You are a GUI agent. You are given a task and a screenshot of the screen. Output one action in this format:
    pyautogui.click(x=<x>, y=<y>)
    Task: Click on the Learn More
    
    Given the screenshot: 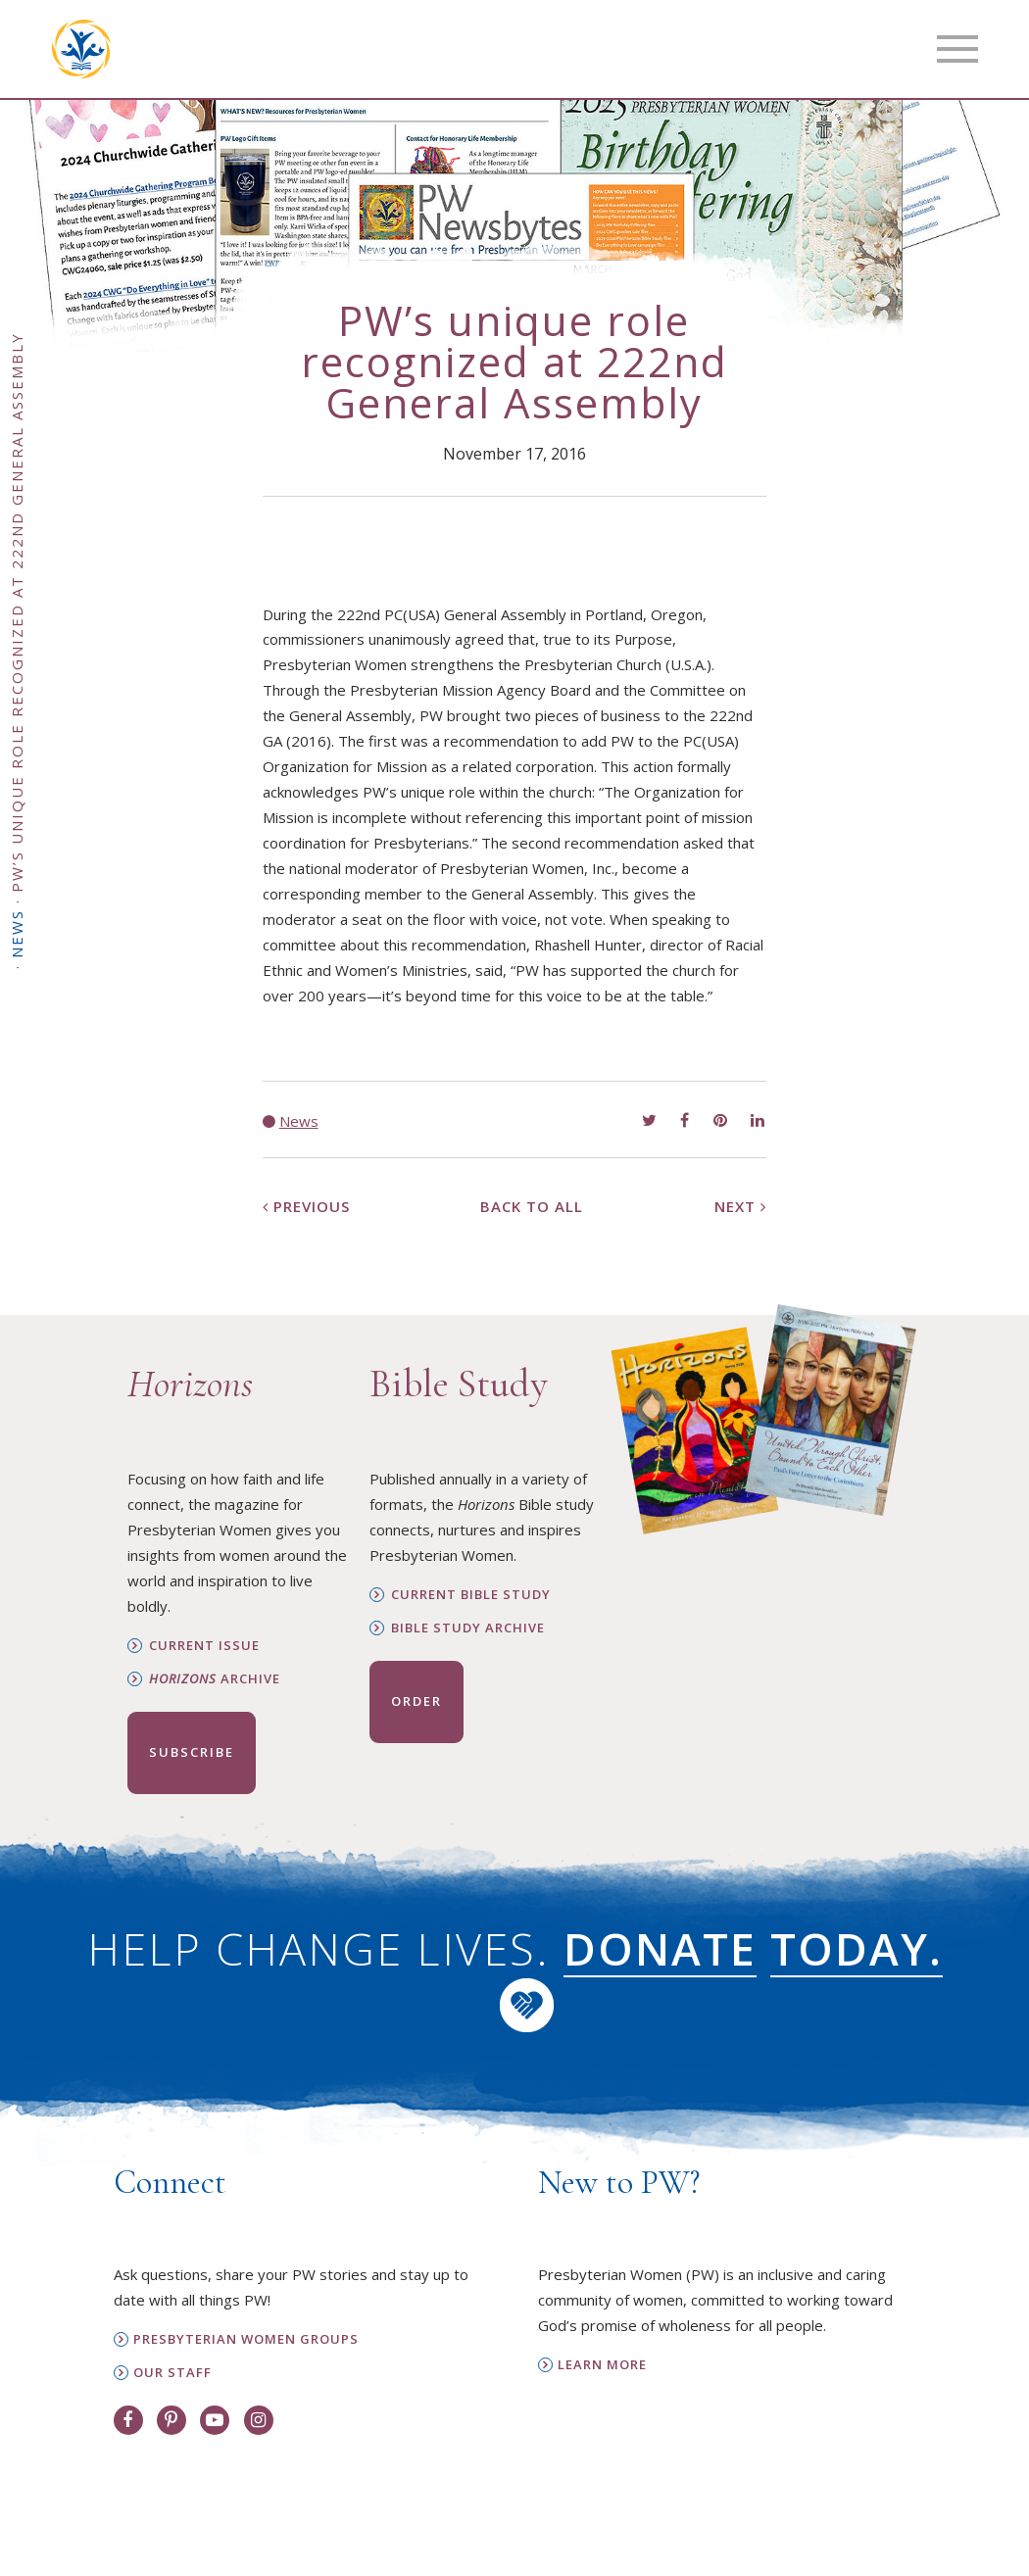 What is the action you would take?
    pyautogui.click(x=602, y=2364)
    